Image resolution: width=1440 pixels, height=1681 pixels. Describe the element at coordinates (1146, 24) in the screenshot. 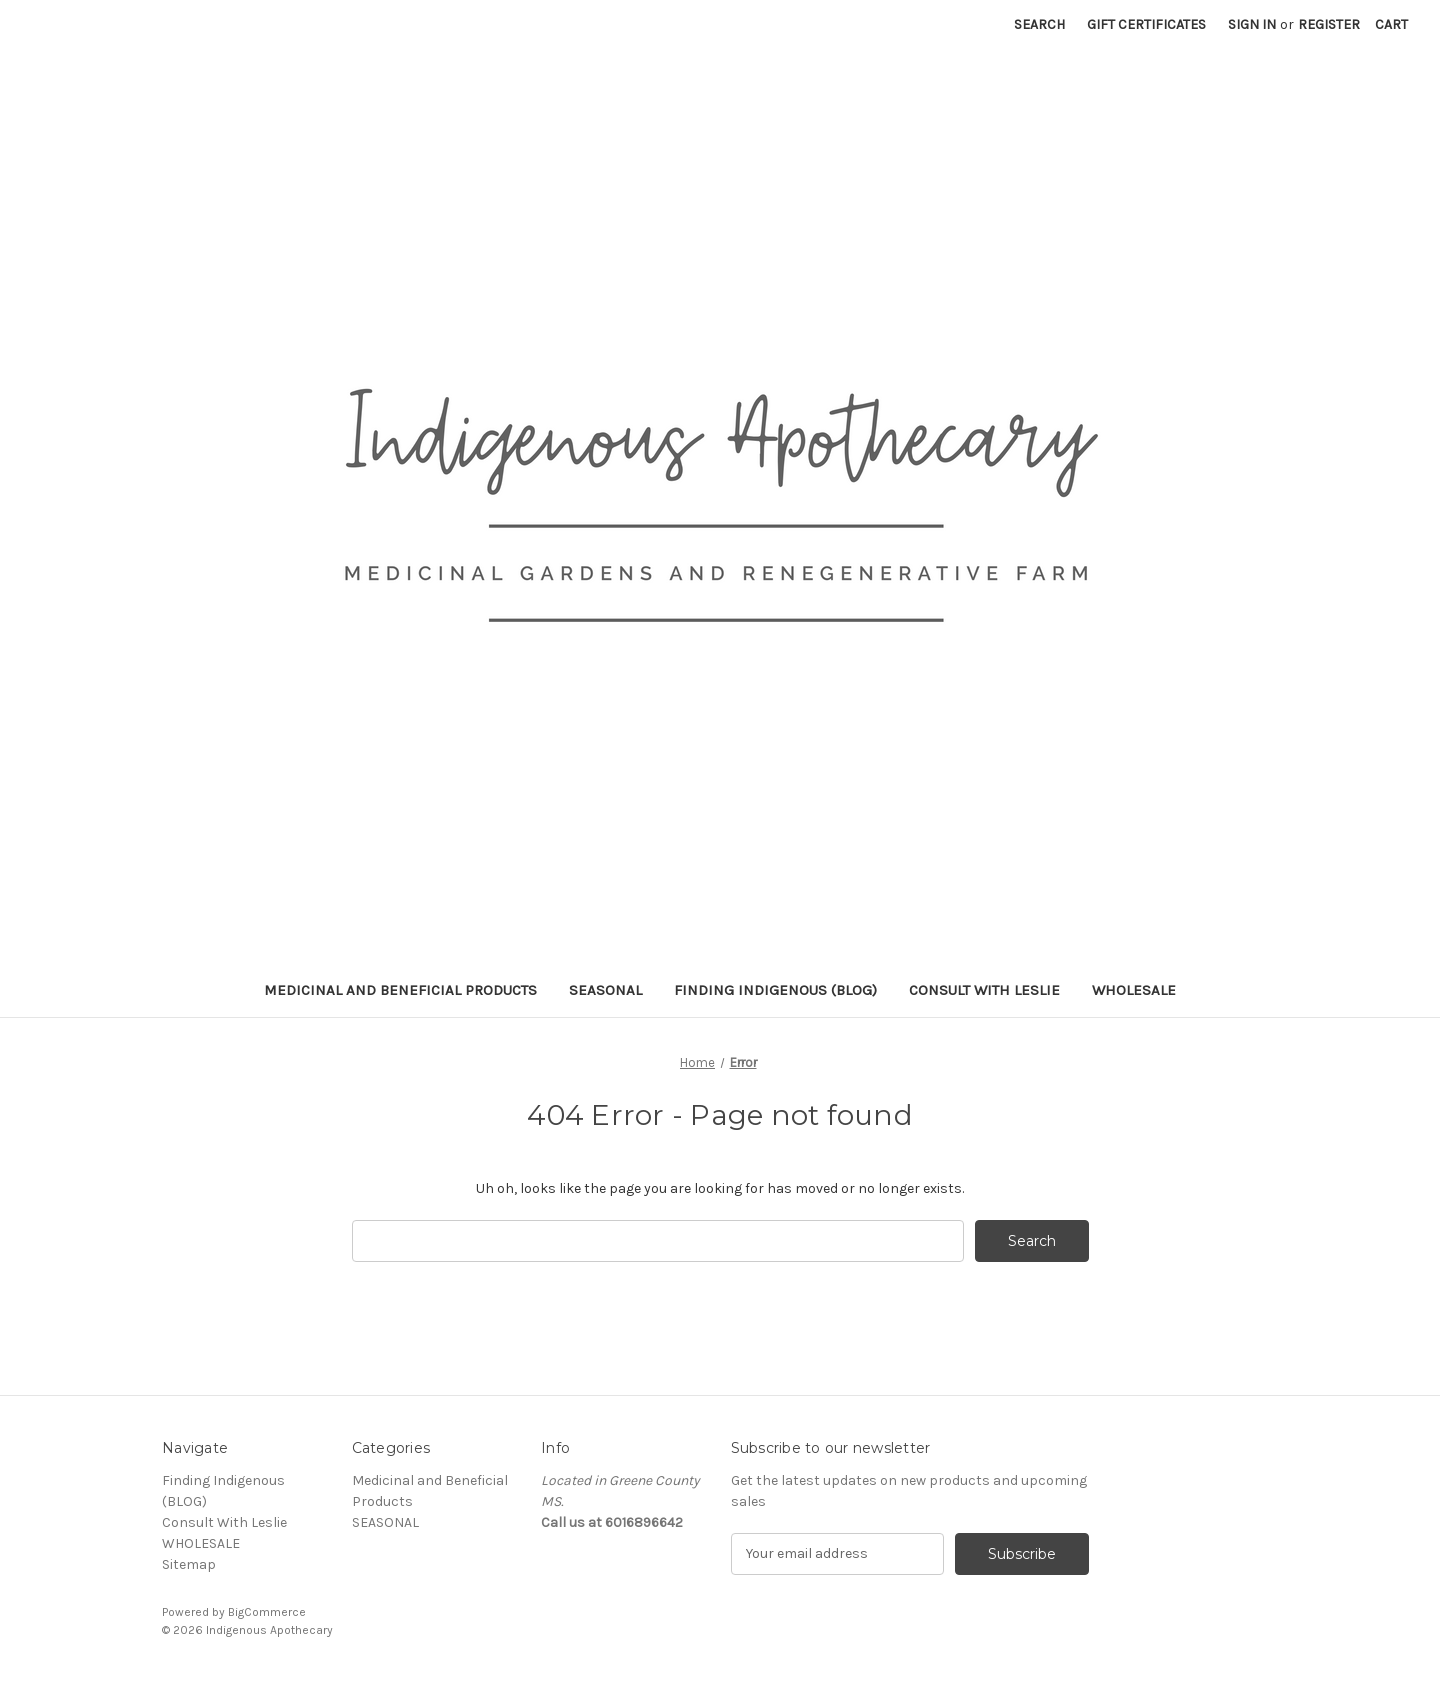

I see `Gift Certificates` at that location.